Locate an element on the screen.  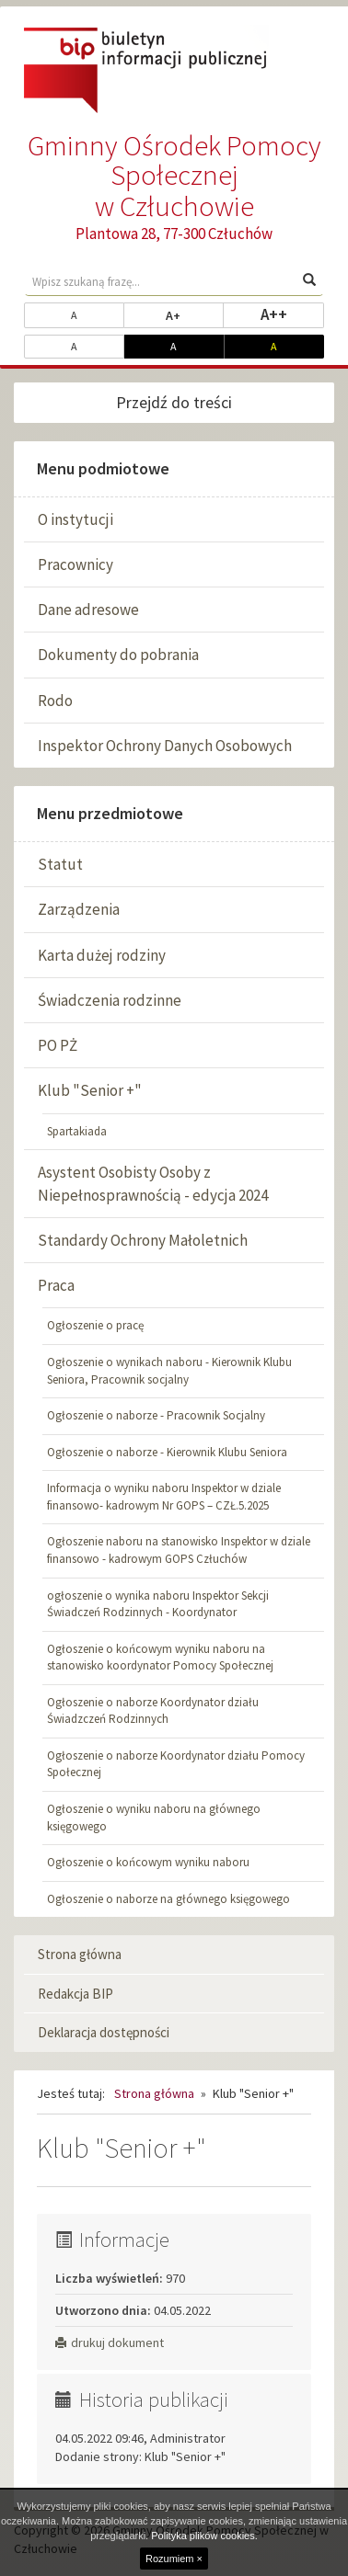
Ogłoszenie o pracę is located at coordinates (95, 1325).